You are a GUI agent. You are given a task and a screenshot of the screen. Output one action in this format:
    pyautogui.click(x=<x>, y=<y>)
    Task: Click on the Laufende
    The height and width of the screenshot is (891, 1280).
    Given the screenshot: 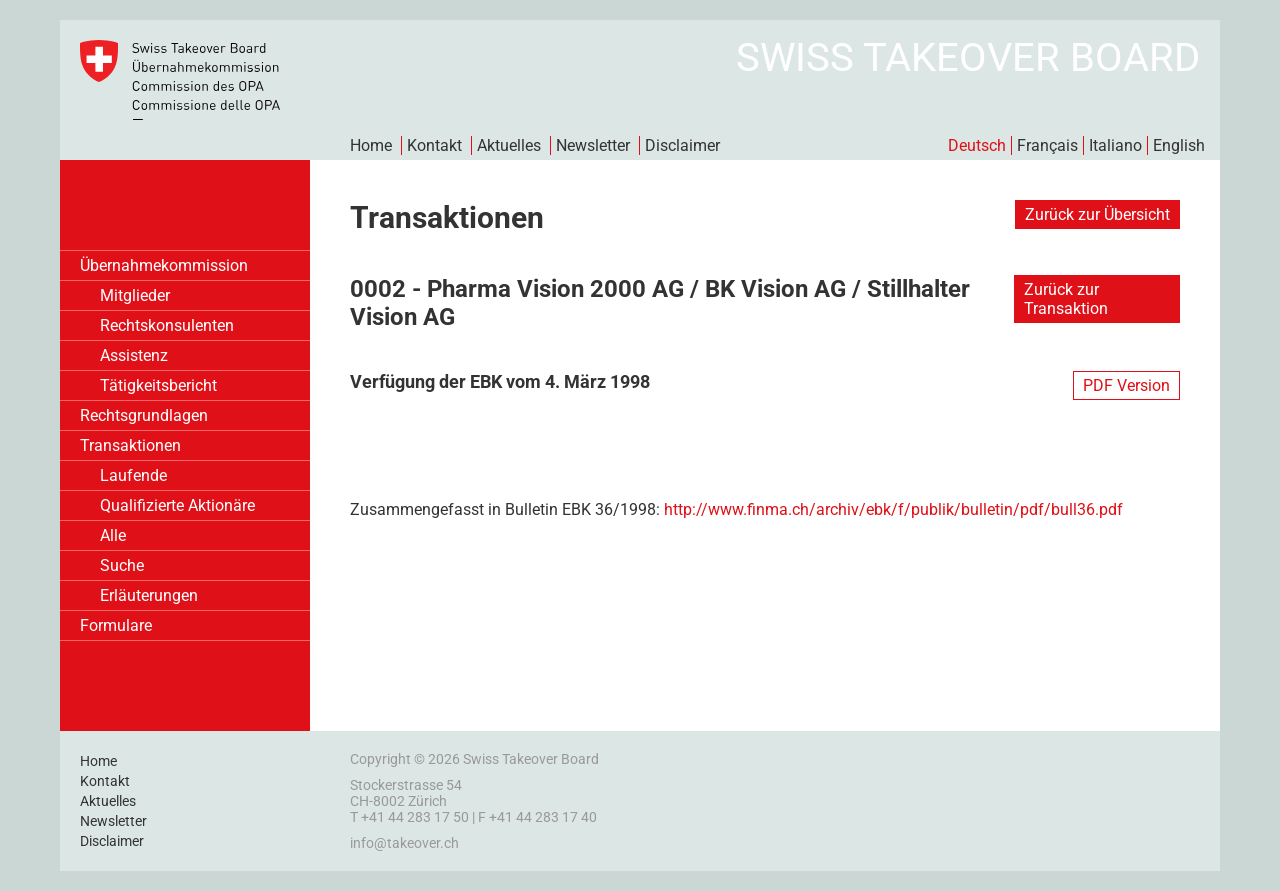 What is the action you would take?
    pyautogui.click(x=133, y=475)
    